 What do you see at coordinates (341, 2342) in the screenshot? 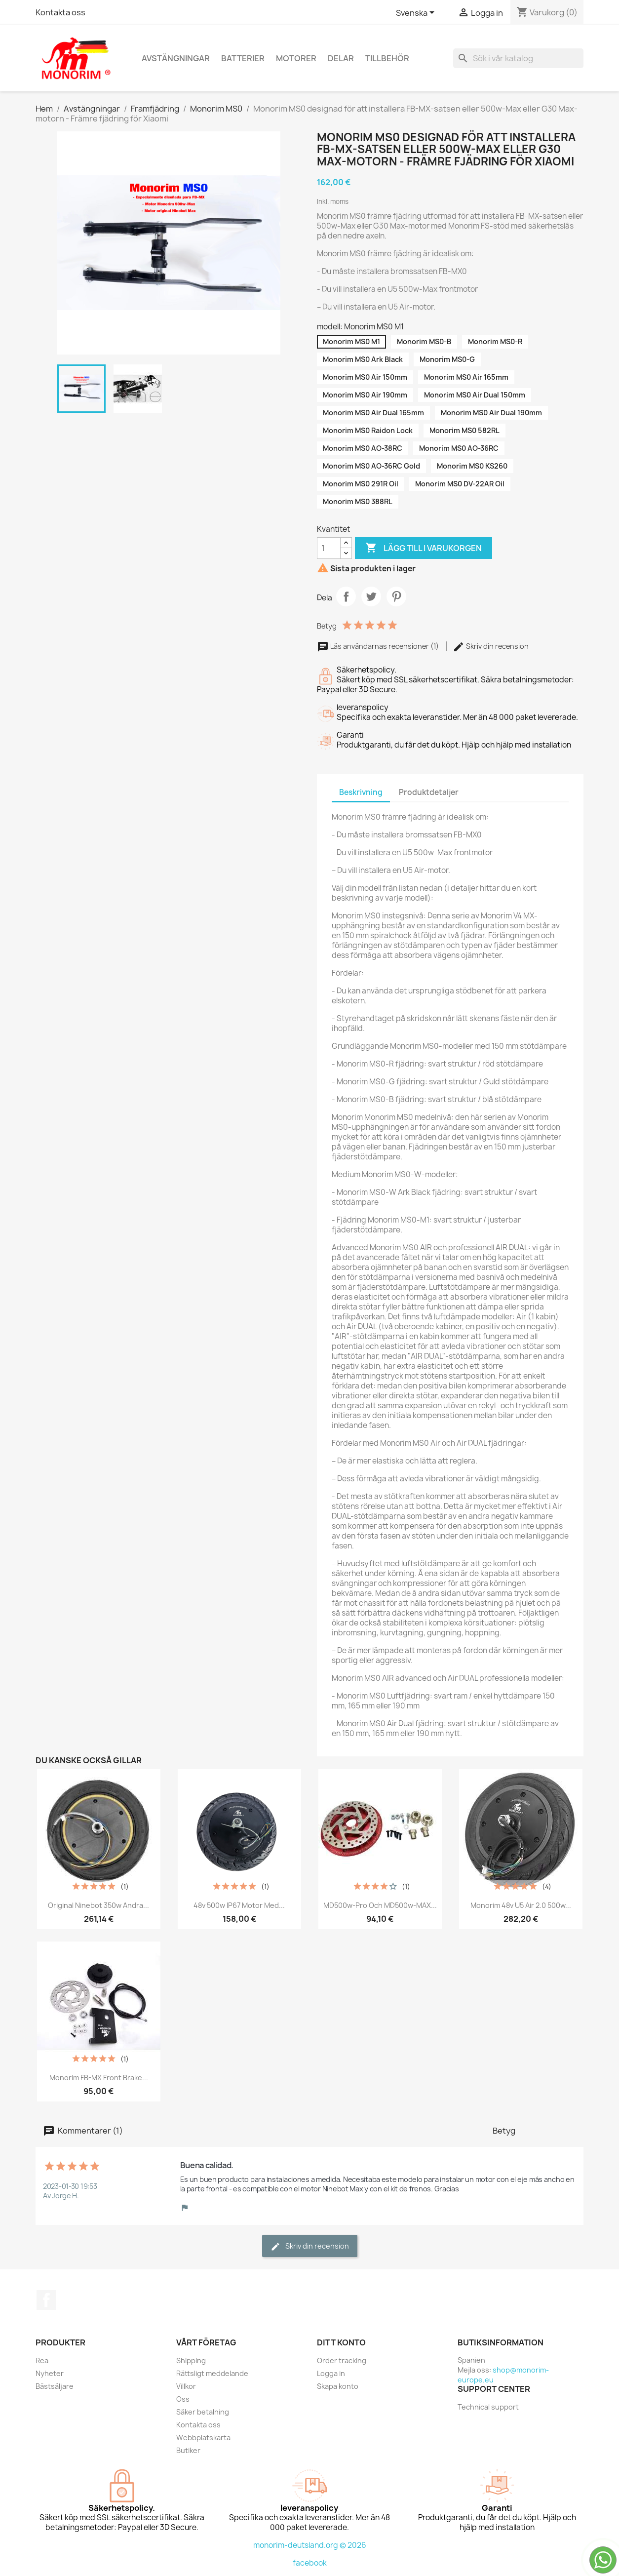
I see `Ditt konto` at bounding box center [341, 2342].